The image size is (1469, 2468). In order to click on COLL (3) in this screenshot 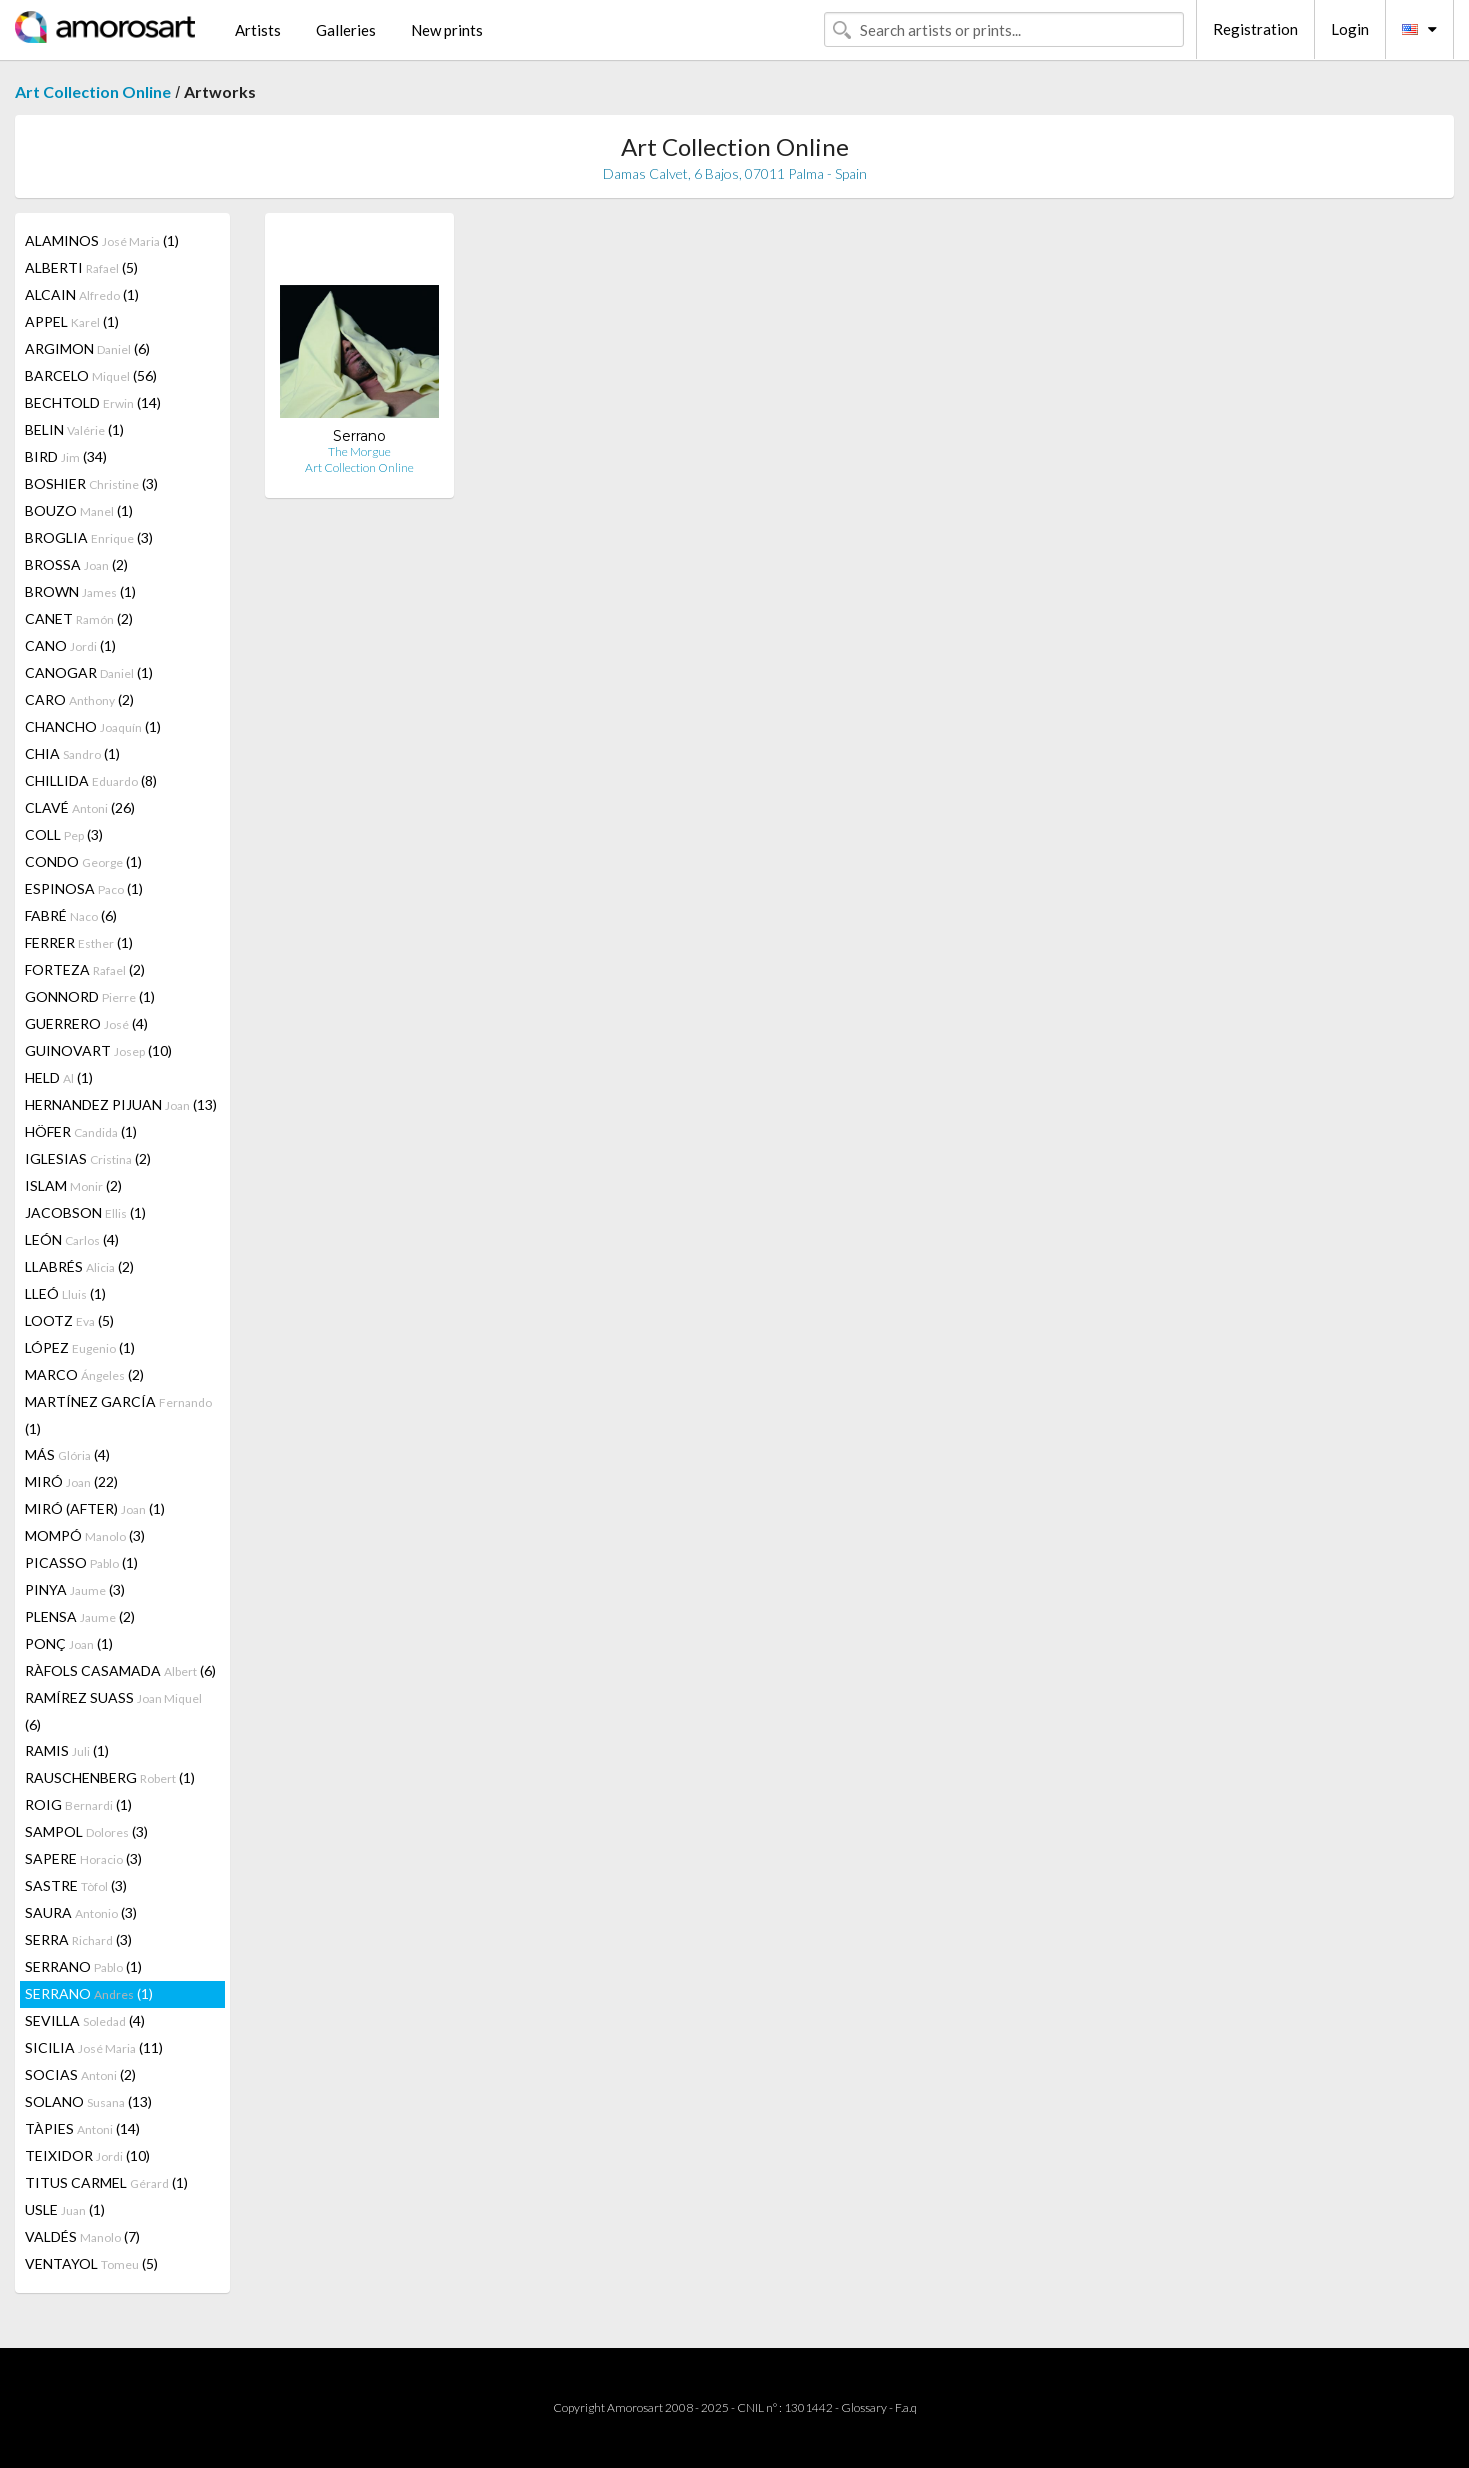, I will do `click(64, 834)`.